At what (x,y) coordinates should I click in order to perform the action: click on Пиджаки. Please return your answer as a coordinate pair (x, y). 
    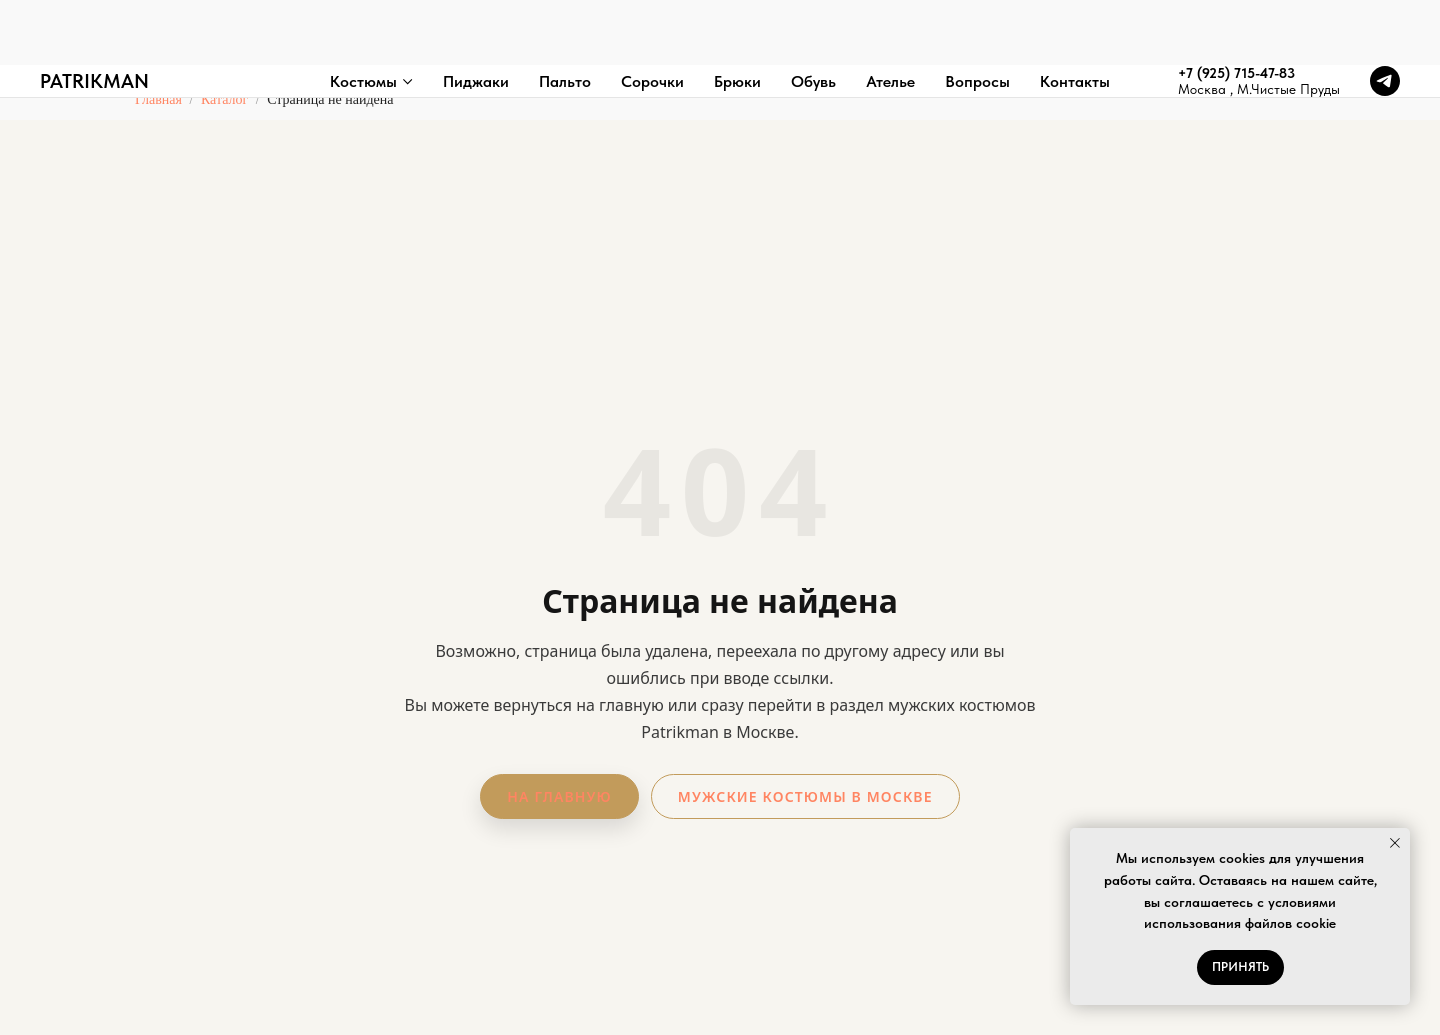
    Looking at the image, I should click on (476, 16).